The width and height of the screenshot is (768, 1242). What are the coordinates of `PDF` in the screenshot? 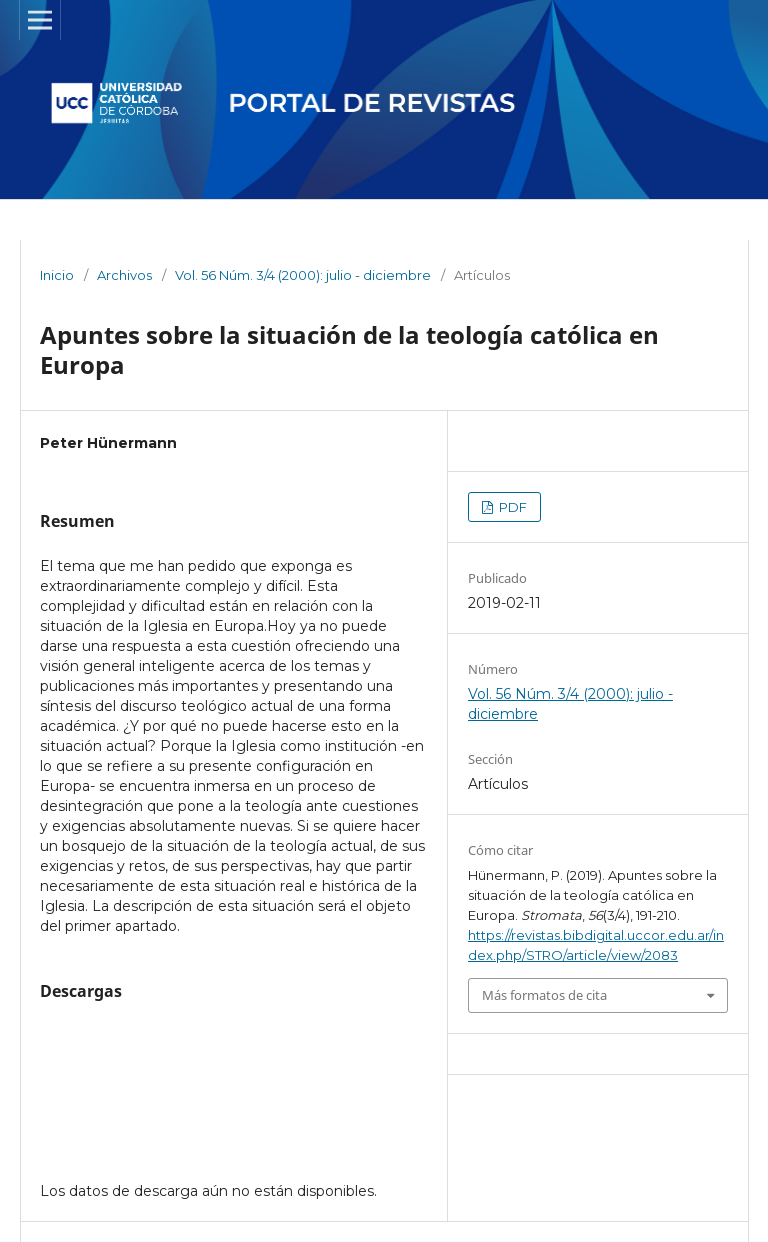 It's located at (511, 507).